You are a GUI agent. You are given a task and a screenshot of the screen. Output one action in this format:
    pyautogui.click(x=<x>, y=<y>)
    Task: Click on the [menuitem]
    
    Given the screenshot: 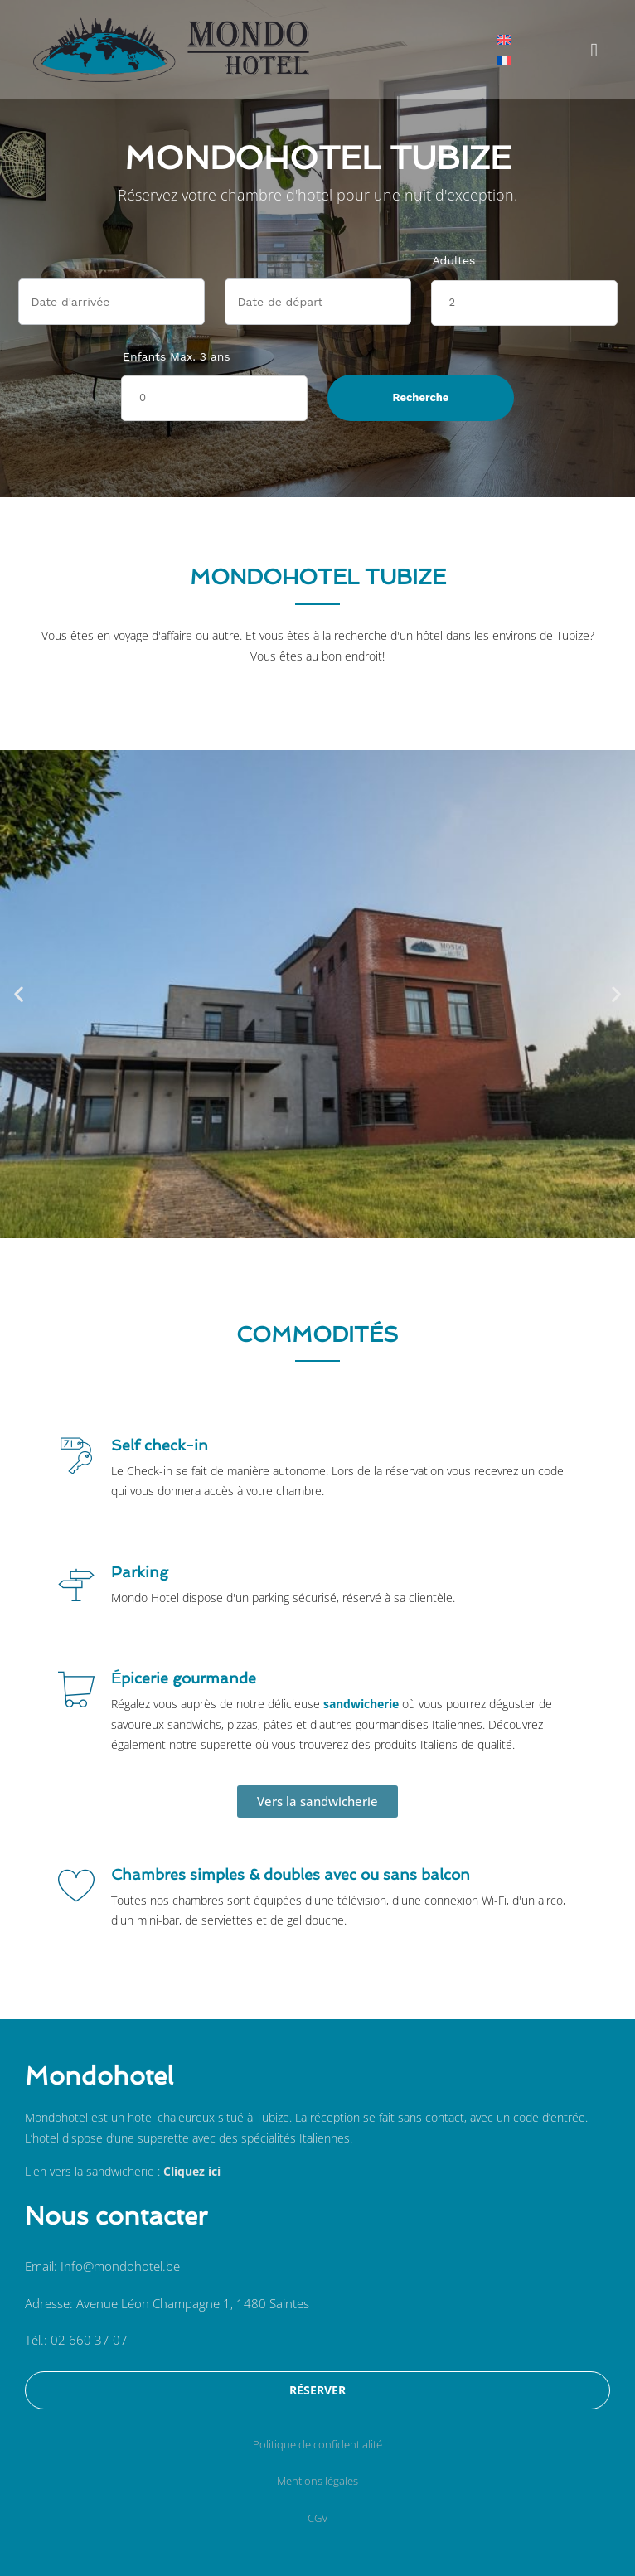 What is the action you would take?
    pyautogui.click(x=504, y=38)
    